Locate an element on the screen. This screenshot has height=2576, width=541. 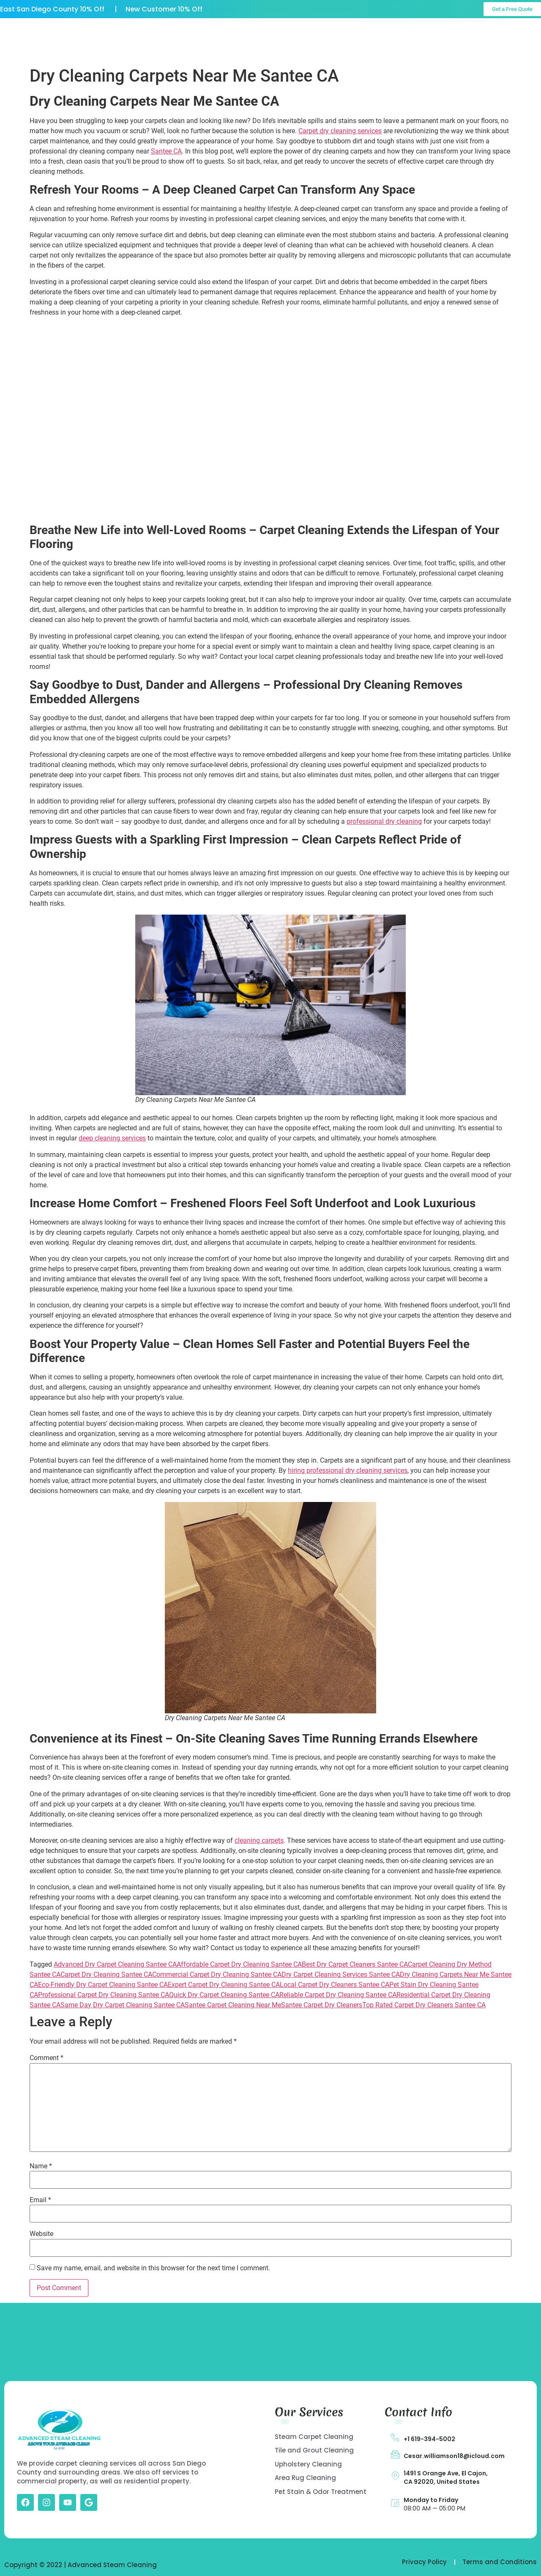
Santee Carpet Cleaning Near Me is located at coordinates (233, 2005).